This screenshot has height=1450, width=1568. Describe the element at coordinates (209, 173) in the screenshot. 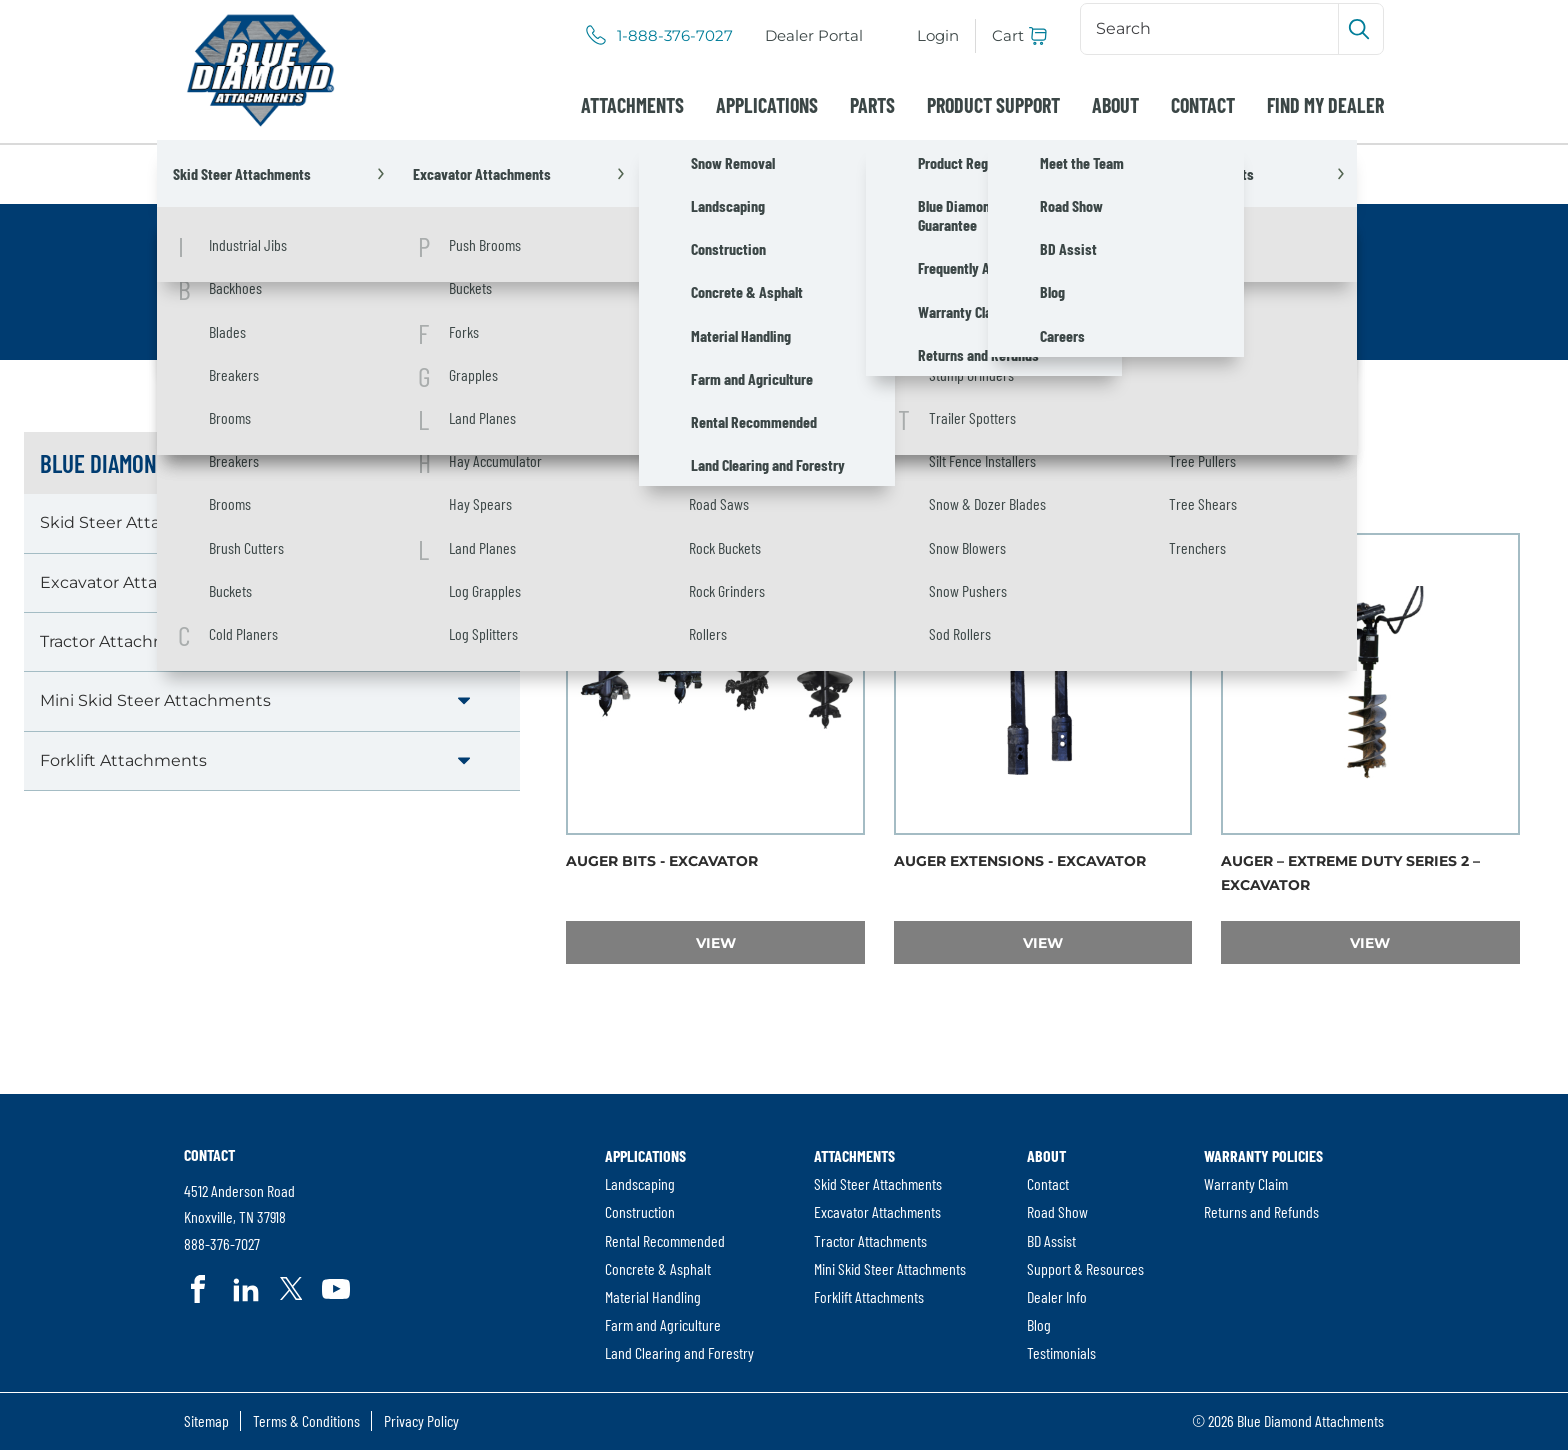

I see `Home` at that location.